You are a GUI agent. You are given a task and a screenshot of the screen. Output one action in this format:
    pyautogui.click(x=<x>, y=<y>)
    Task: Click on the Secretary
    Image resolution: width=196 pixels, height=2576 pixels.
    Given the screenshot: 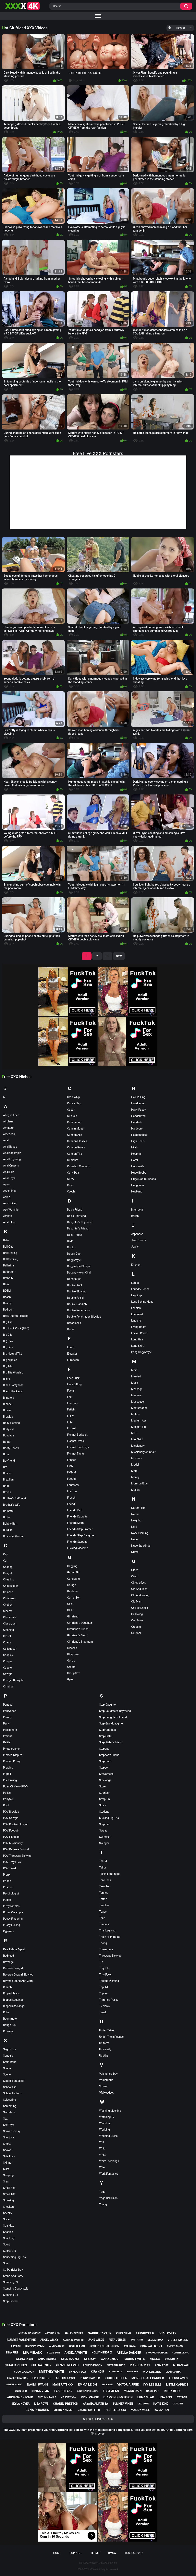 What is the action you would take?
    pyautogui.click(x=9, y=2112)
    